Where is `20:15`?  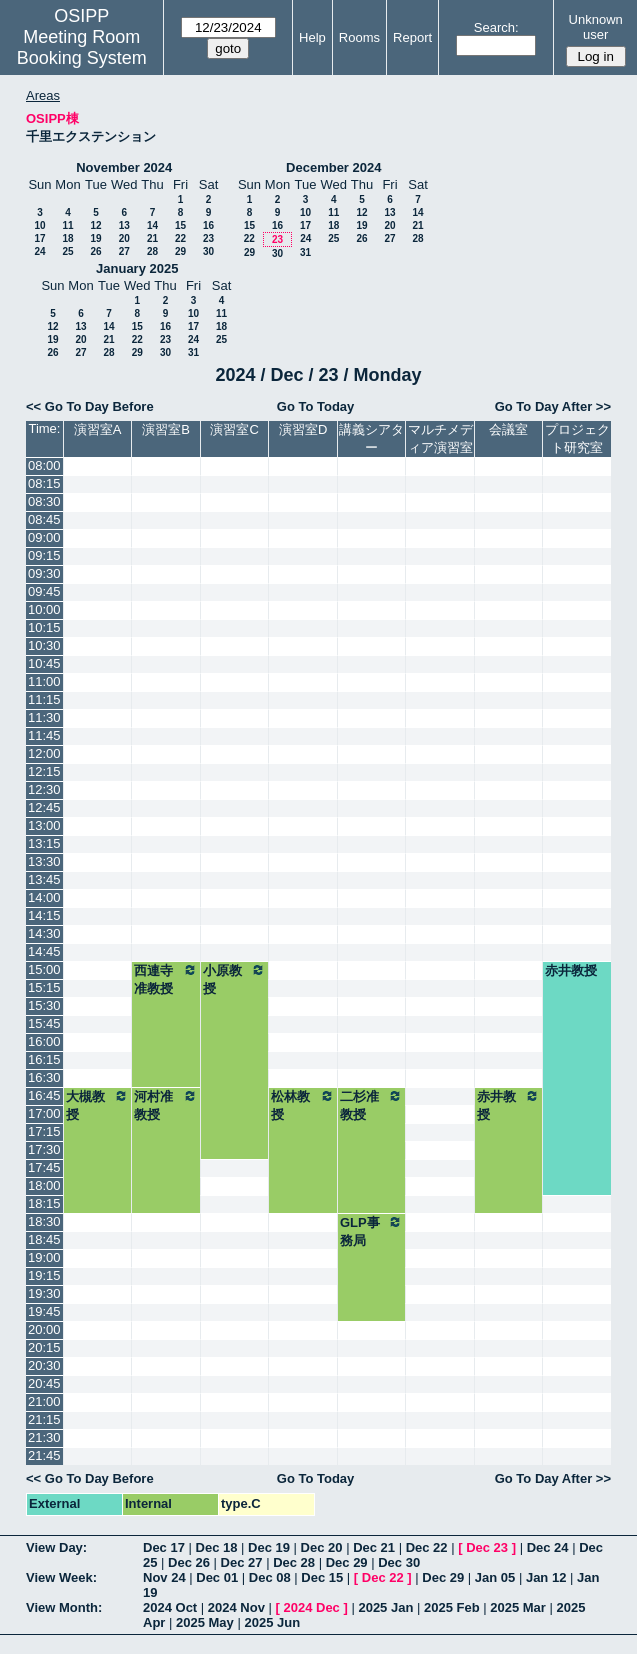
20:15 is located at coordinates (44, 1347).